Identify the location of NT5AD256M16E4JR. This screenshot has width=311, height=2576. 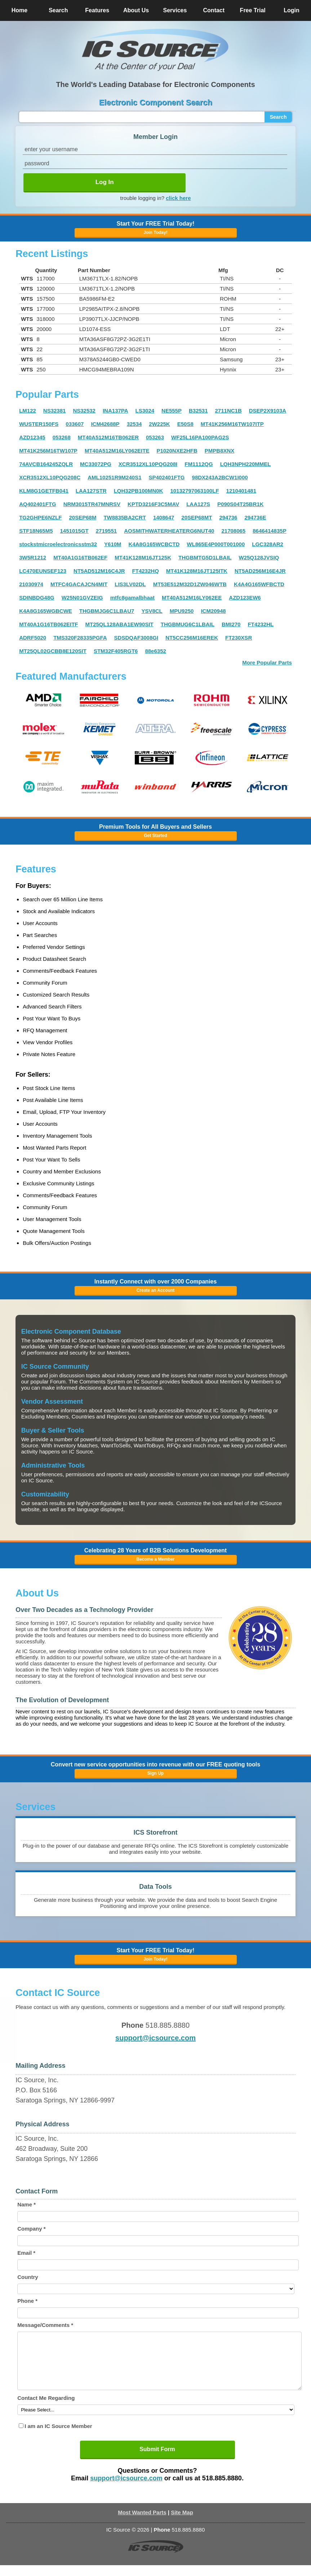
(260, 571).